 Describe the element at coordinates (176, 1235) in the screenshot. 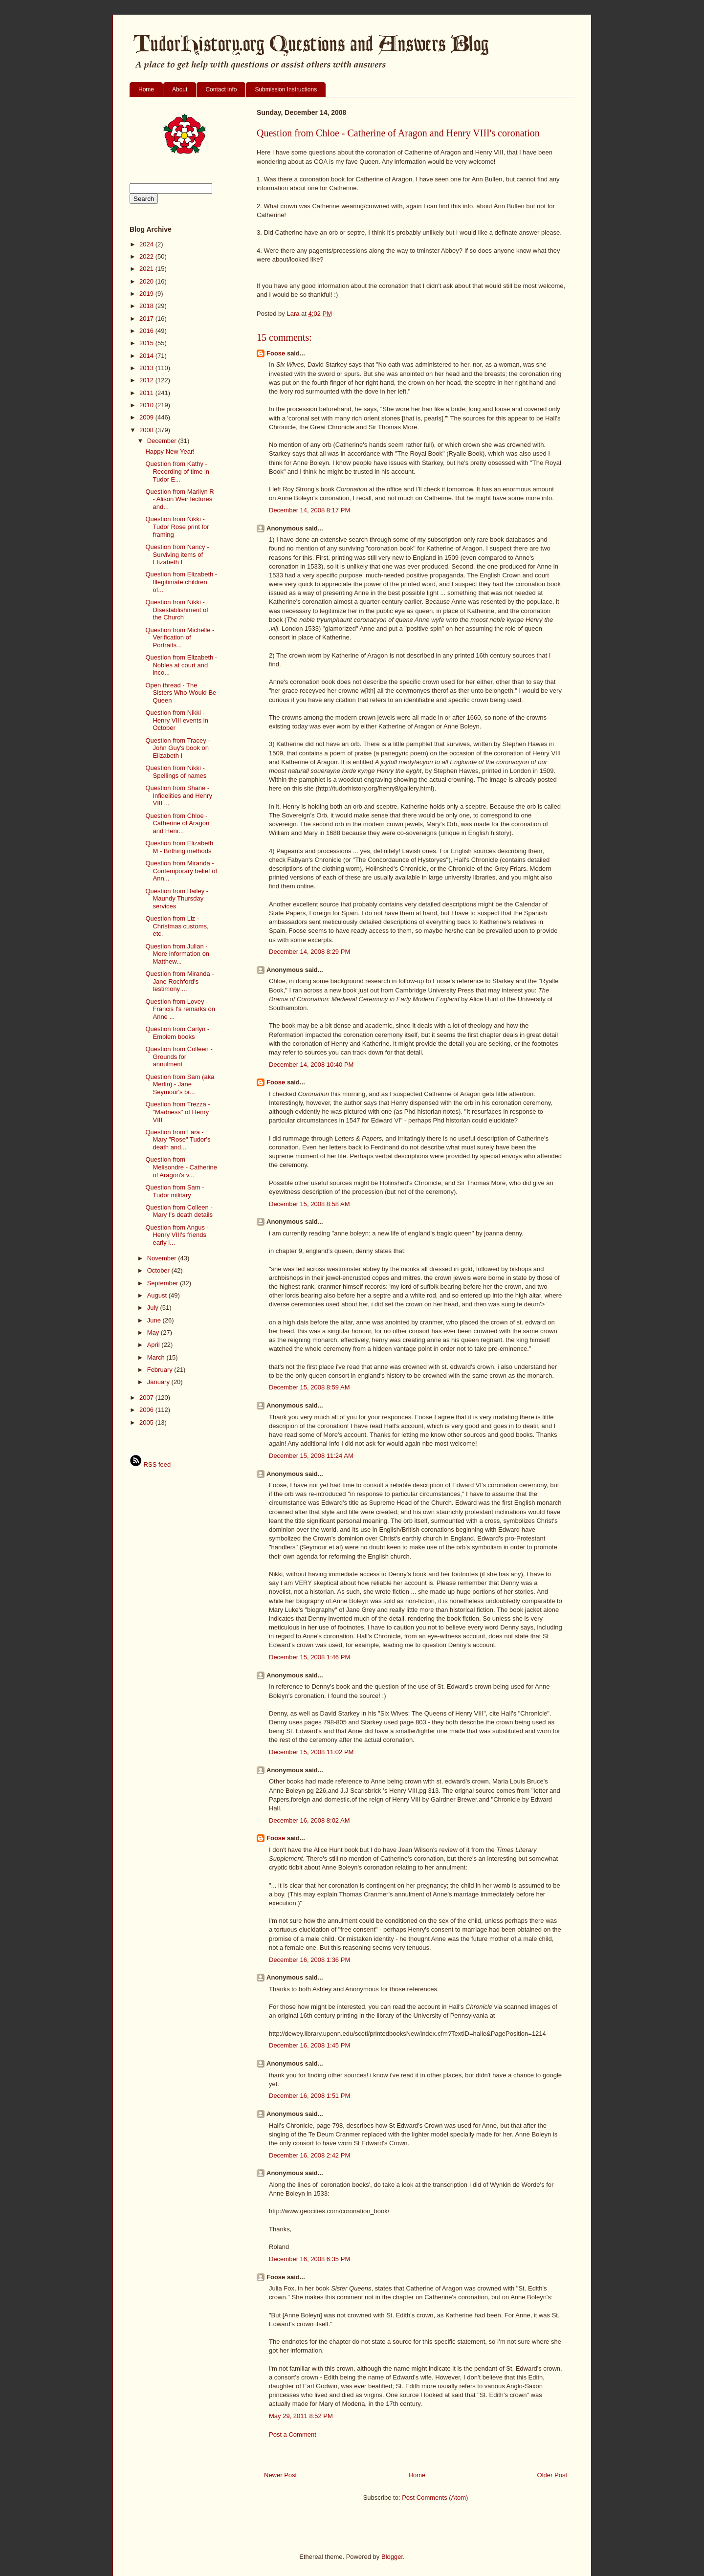

I see `Question from Angus - Henry VIII's friends early i...` at that location.